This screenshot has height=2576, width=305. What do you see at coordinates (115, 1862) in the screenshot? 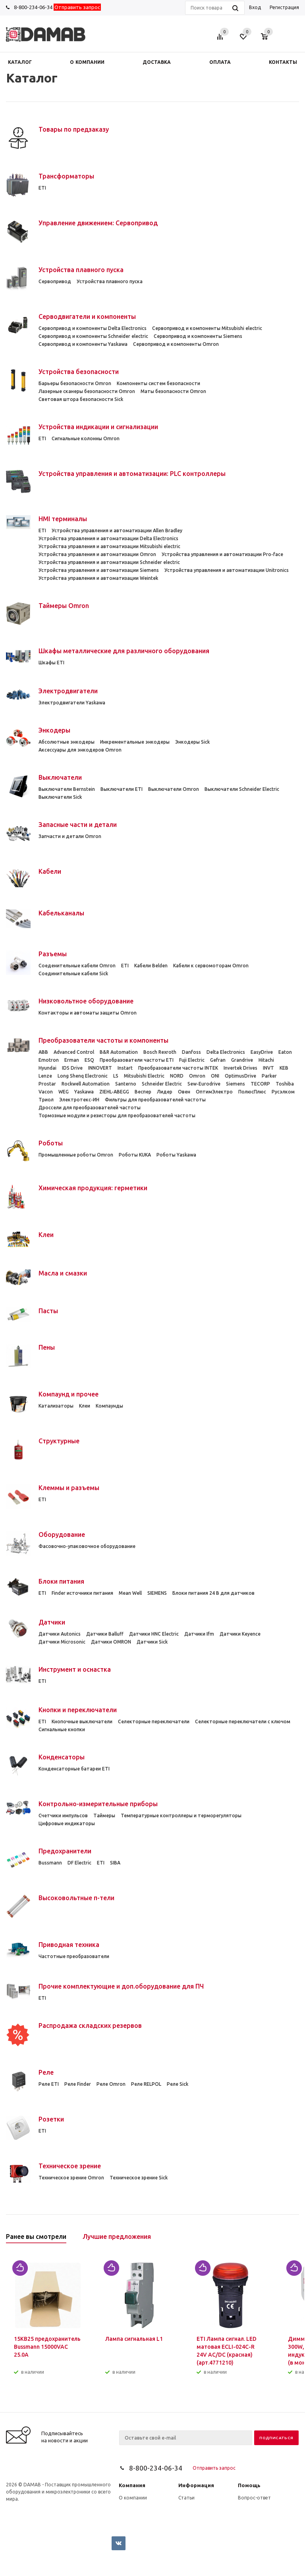
I see `SIBA` at bounding box center [115, 1862].